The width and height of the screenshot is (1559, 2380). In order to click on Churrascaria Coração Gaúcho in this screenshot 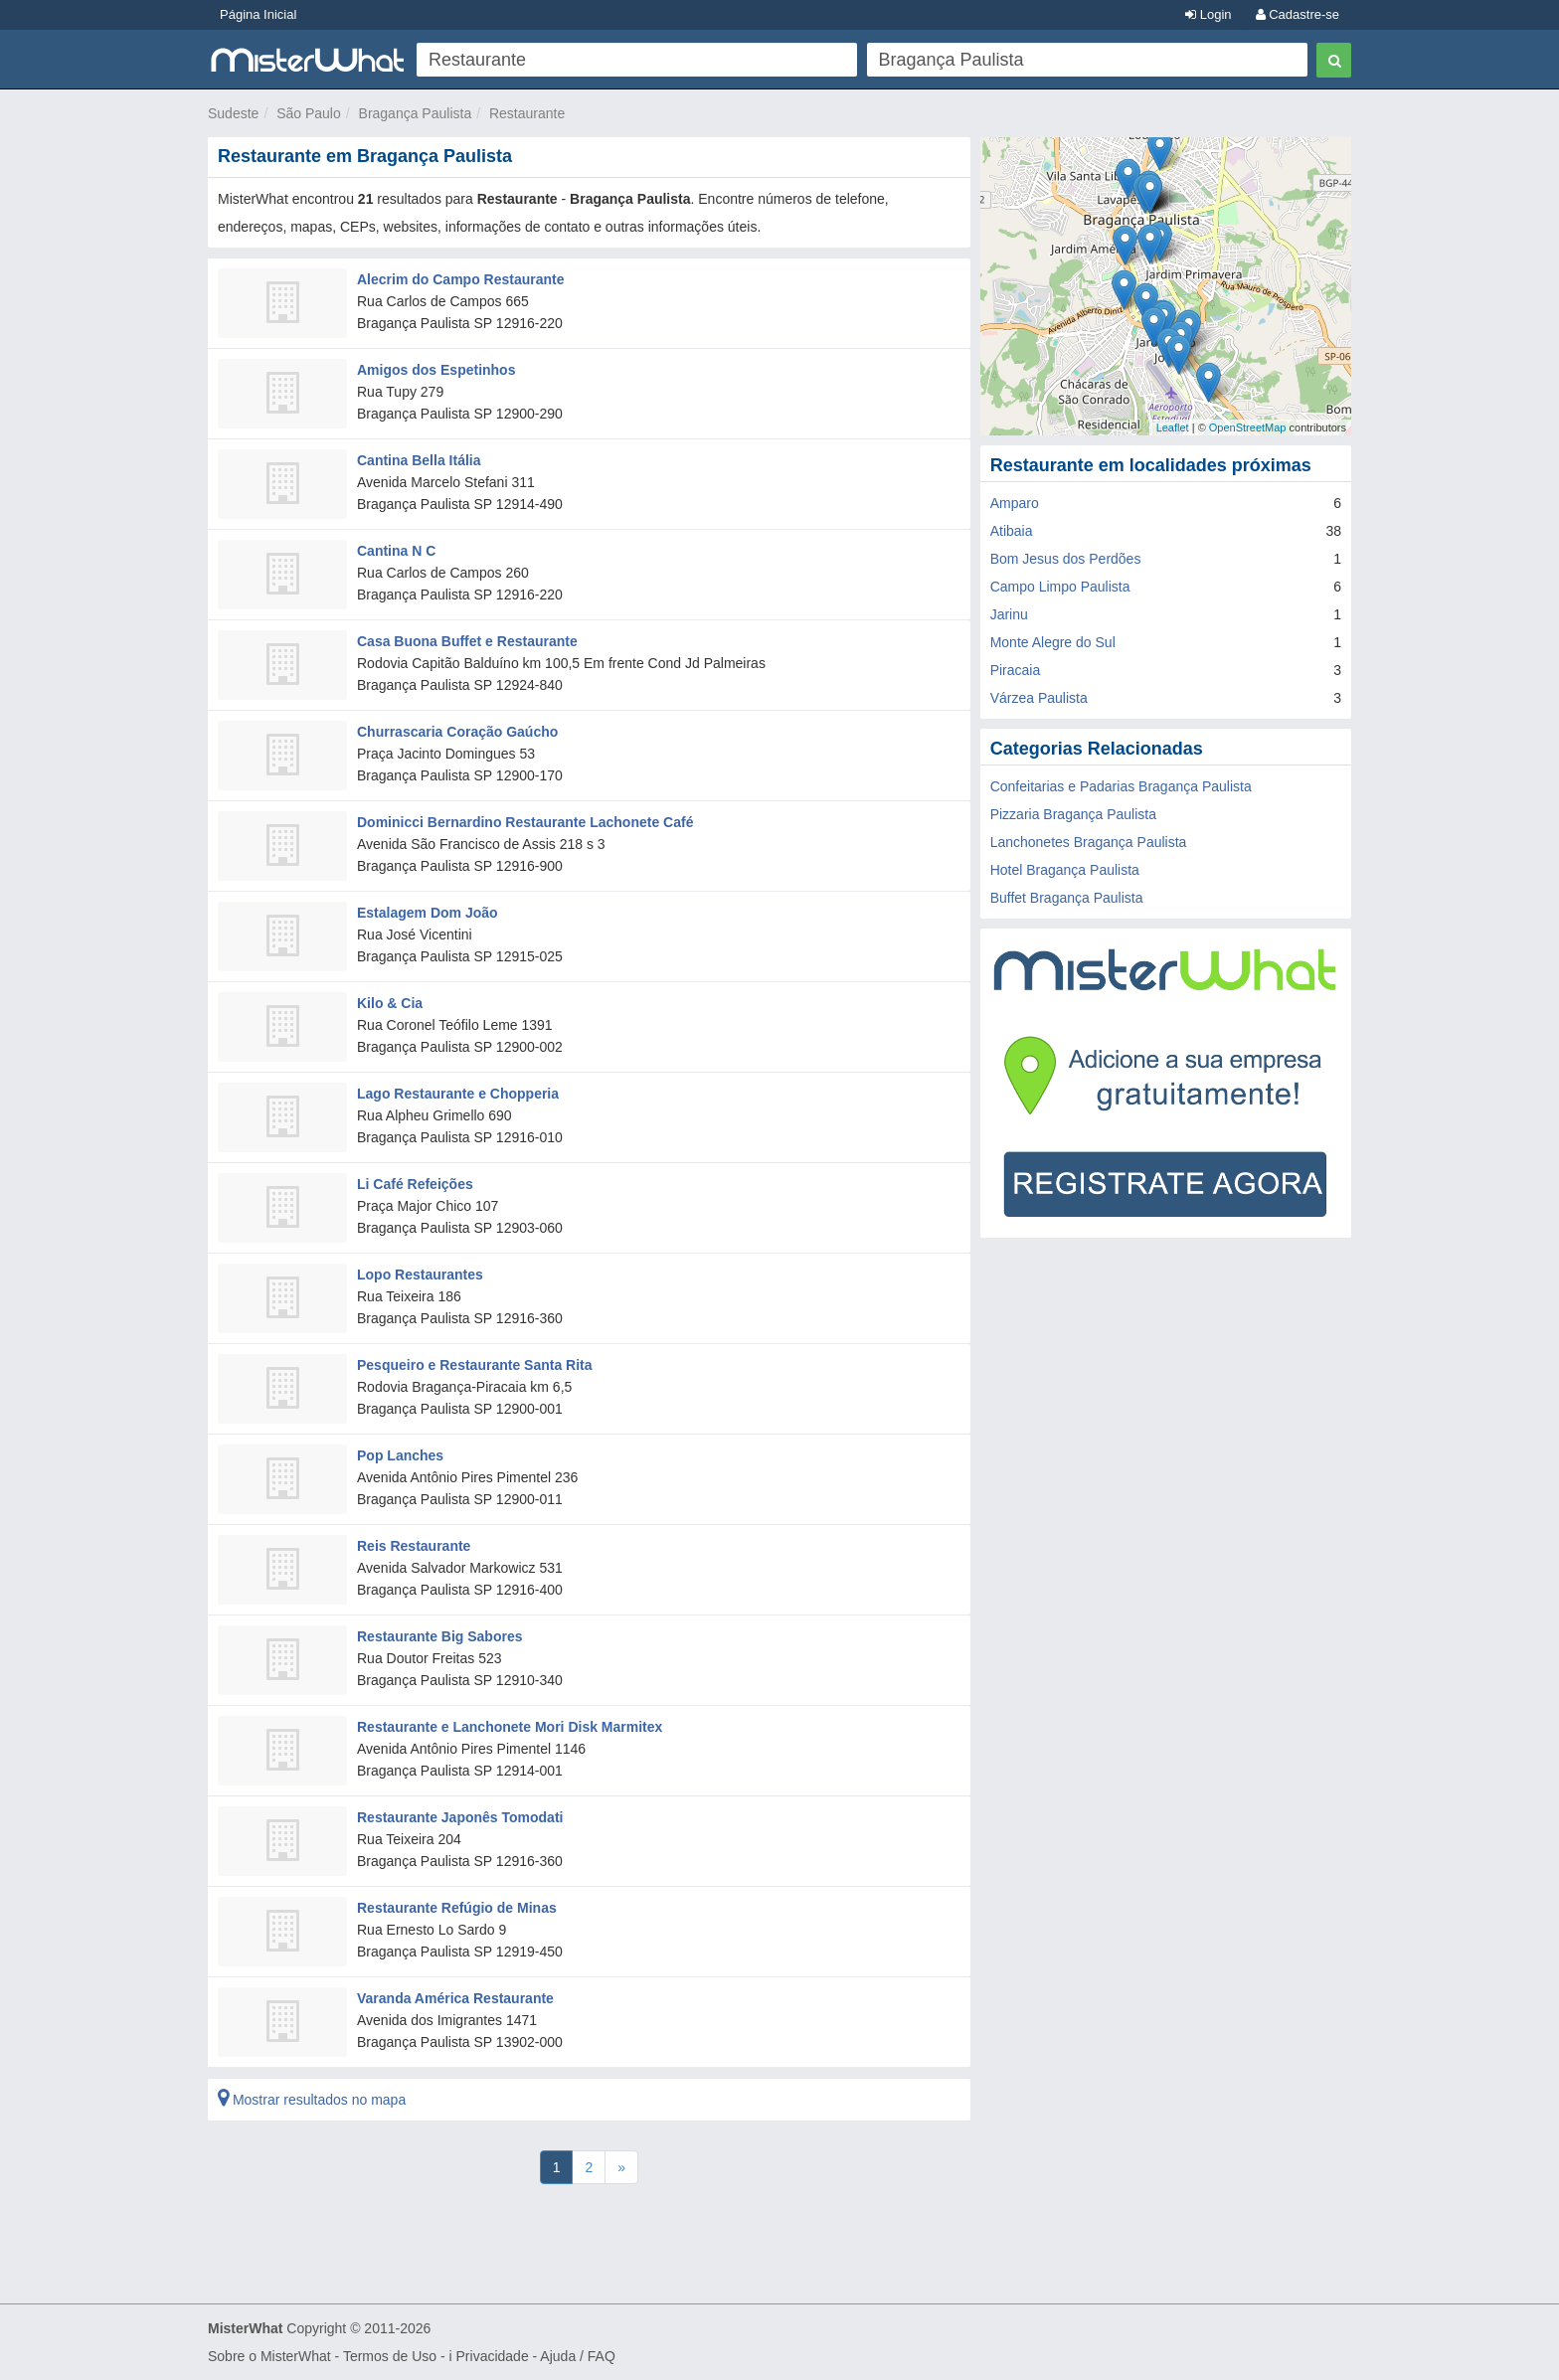, I will do `click(457, 732)`.